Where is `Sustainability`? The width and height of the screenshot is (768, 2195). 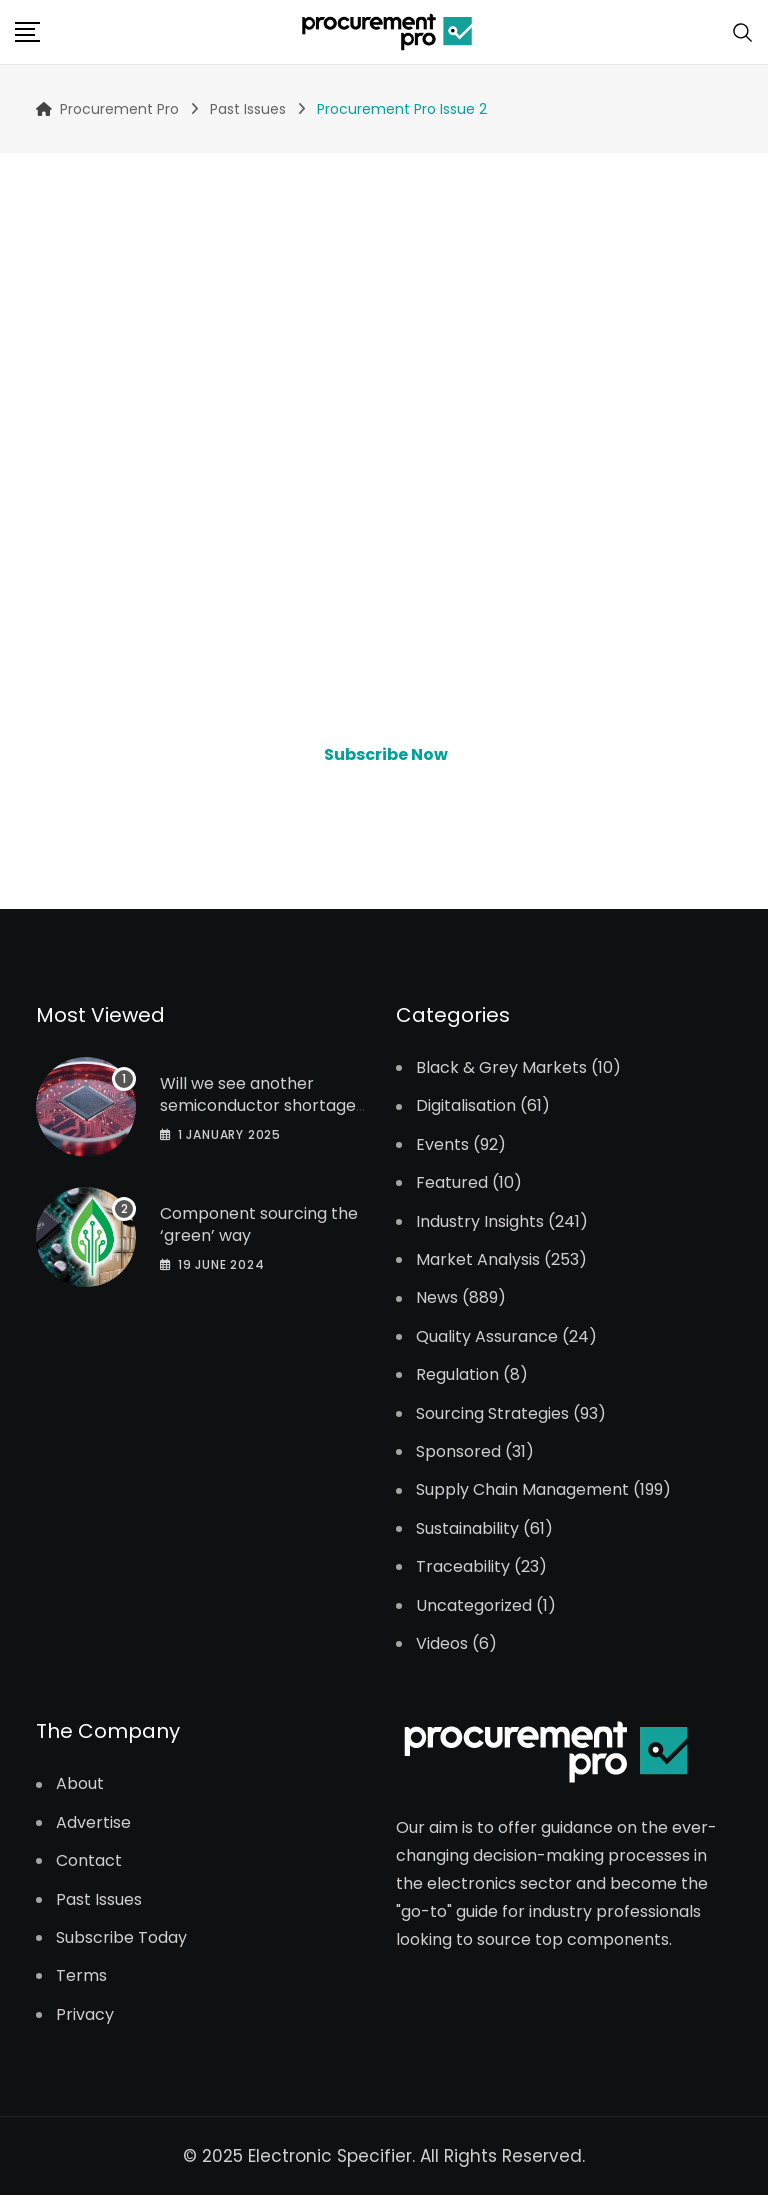 Sustainability is located at coordinates (467, 1529).